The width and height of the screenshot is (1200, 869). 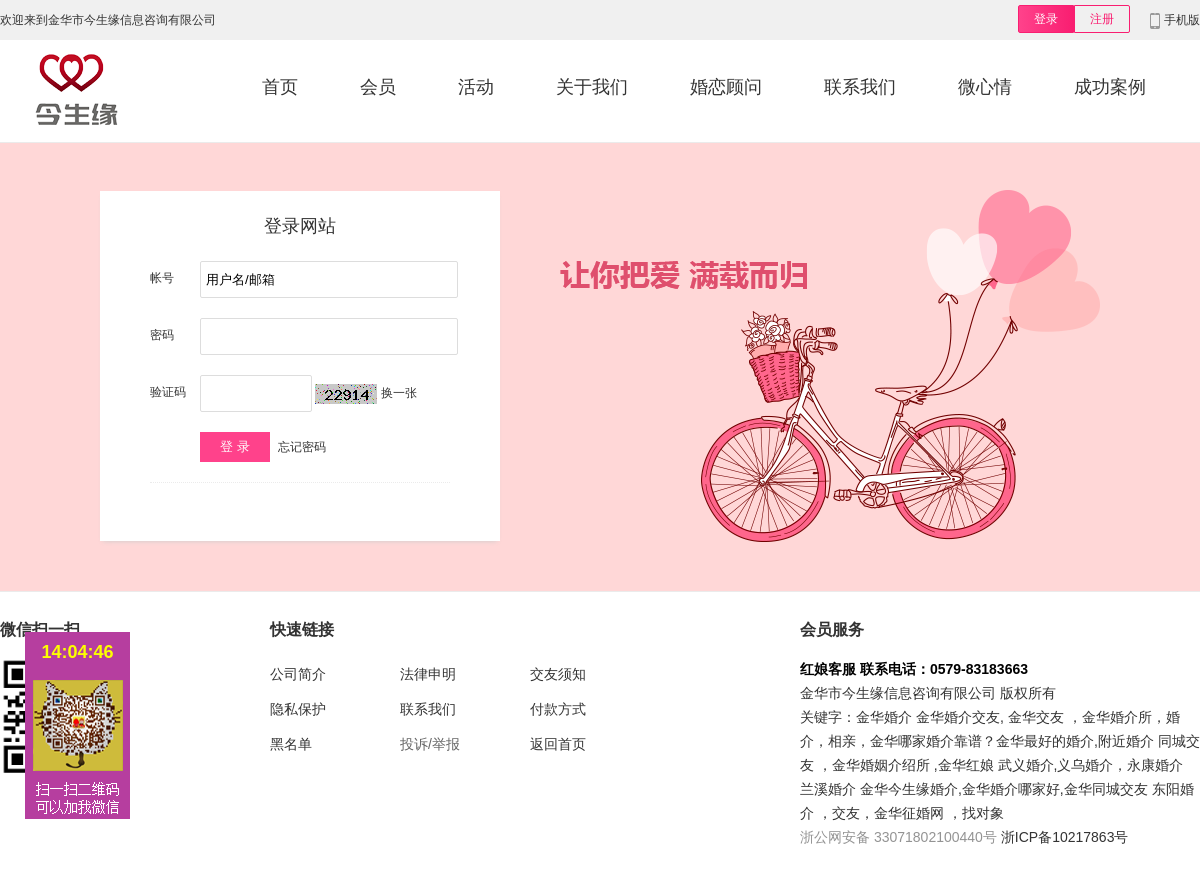 What do you see at coordinates (592, 87) in the screenshot?
I see `关于我们` at bounding box center [592, 87].